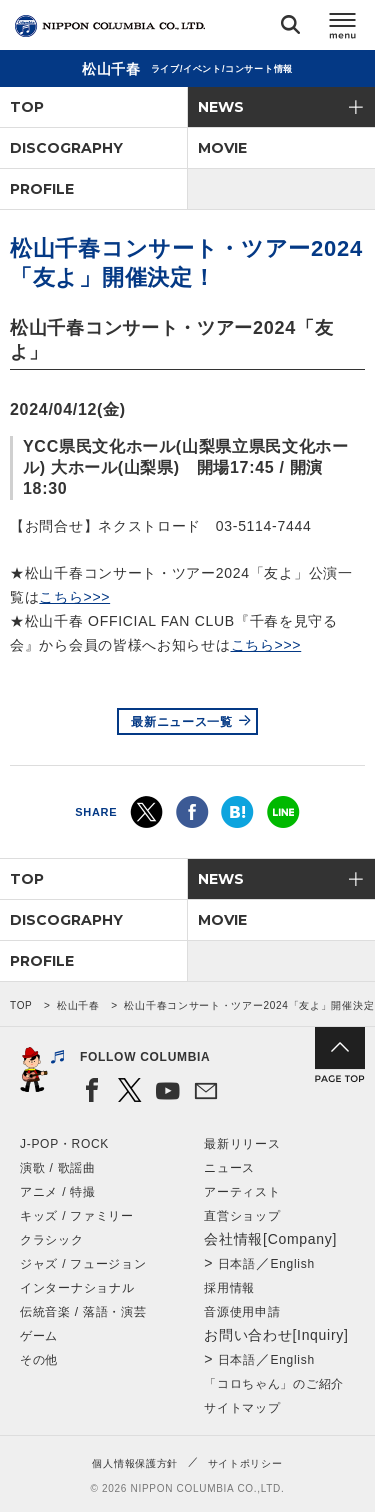 The width and height of the screenshot is (375, 1512). What do you see at coordinates (242, 1408) in the screenshot?
I see `サイトマップ` at bounding box center [242, 1408].